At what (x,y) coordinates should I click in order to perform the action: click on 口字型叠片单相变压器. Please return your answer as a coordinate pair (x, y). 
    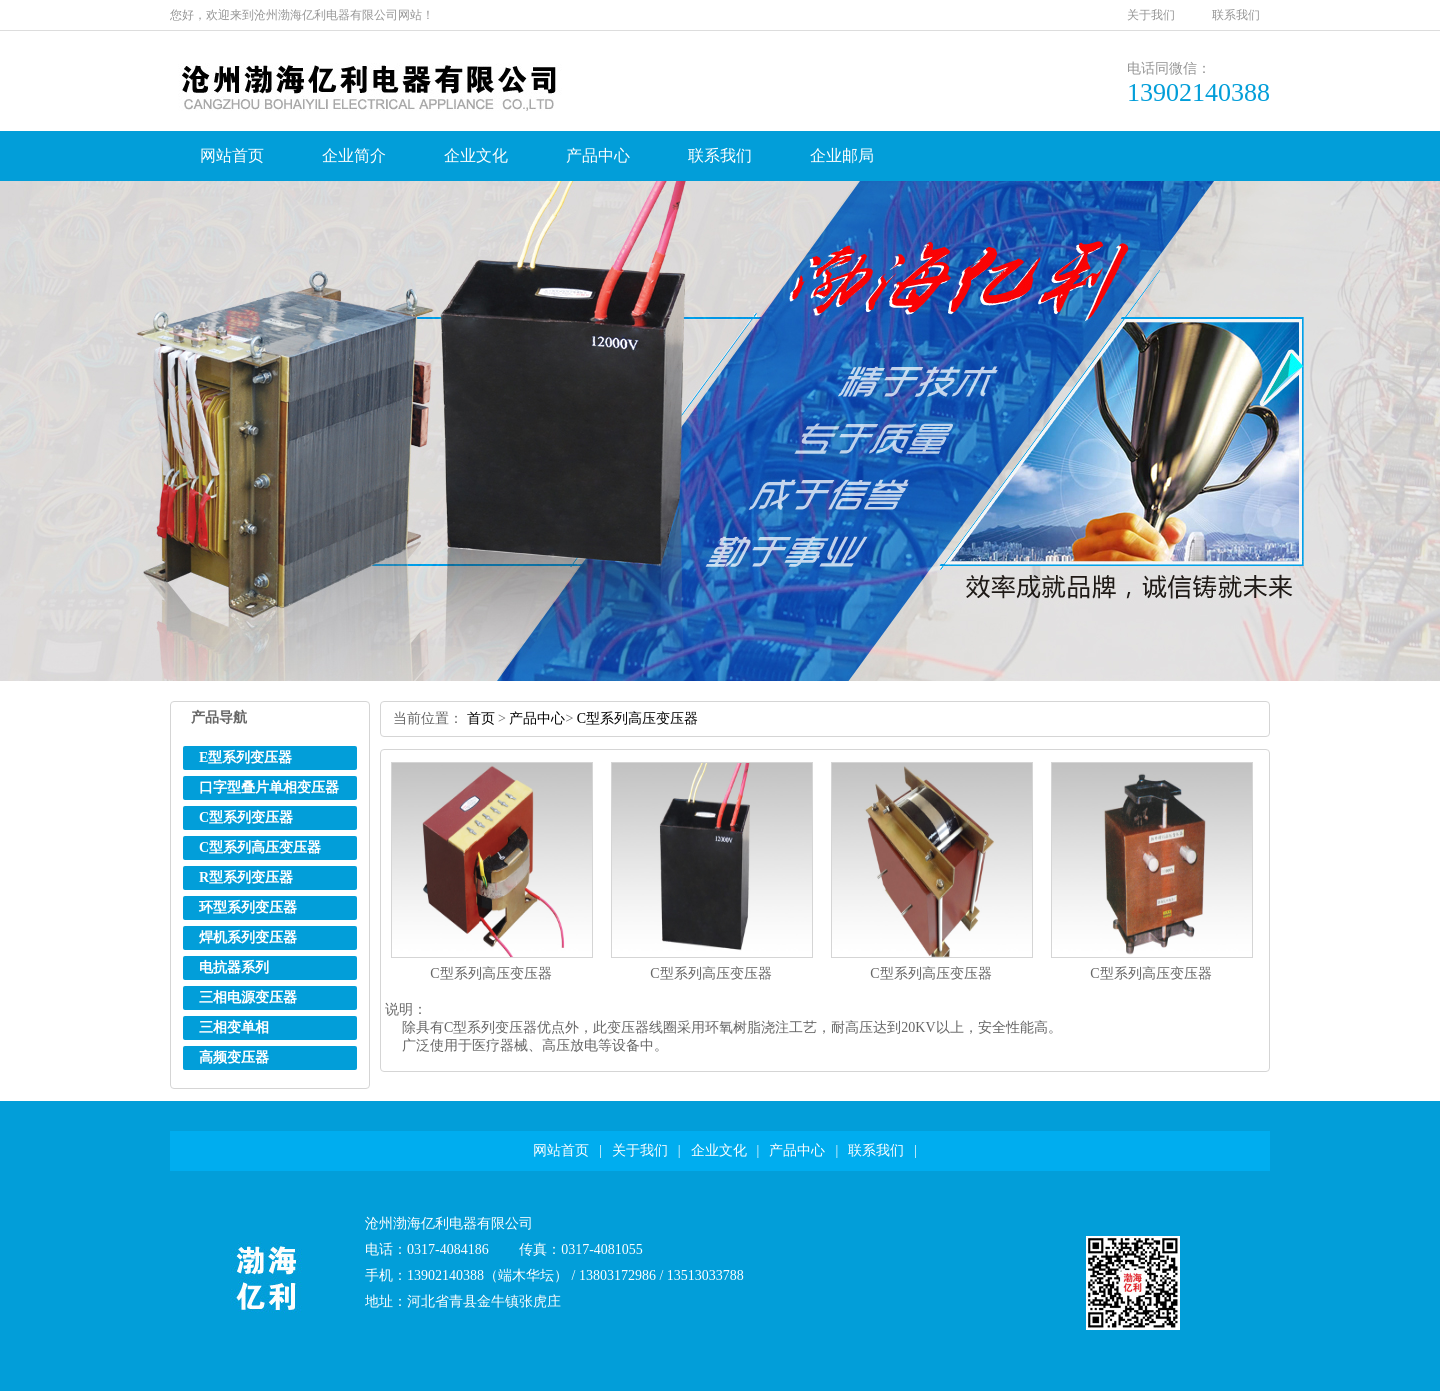
    Looking at the image, I should click on (269, 787).